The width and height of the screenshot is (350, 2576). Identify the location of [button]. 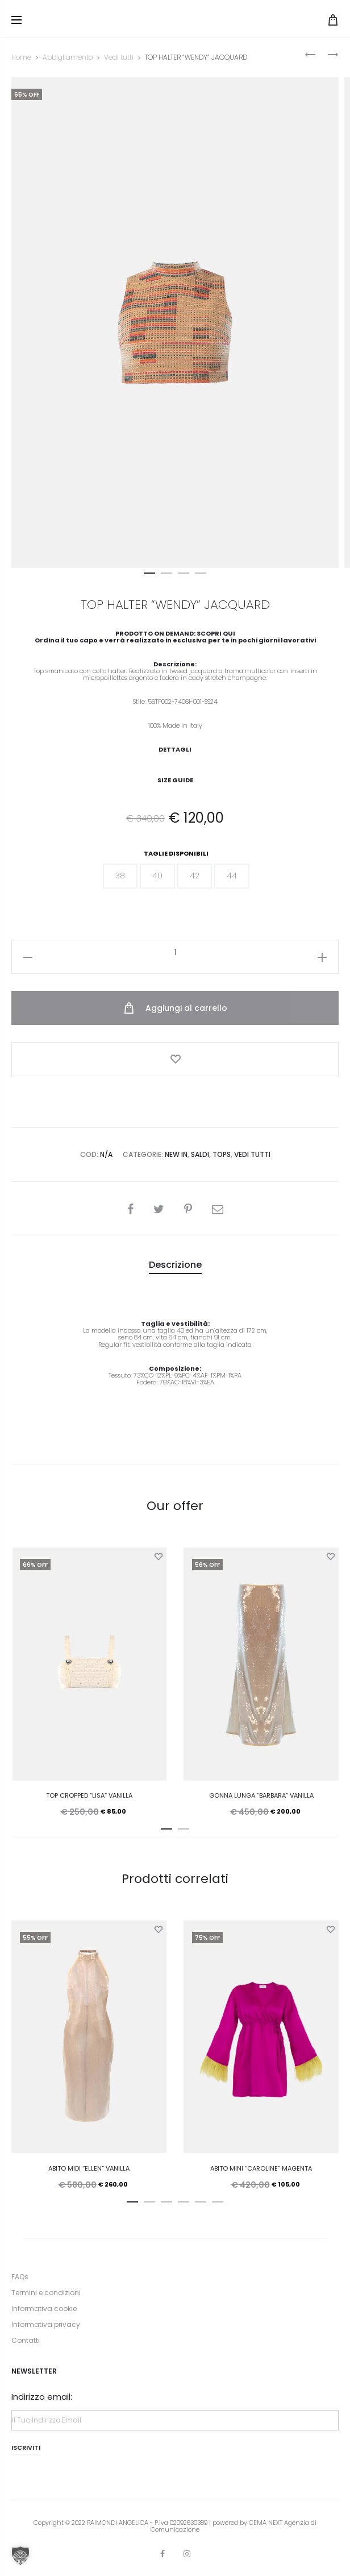
(149, 571).